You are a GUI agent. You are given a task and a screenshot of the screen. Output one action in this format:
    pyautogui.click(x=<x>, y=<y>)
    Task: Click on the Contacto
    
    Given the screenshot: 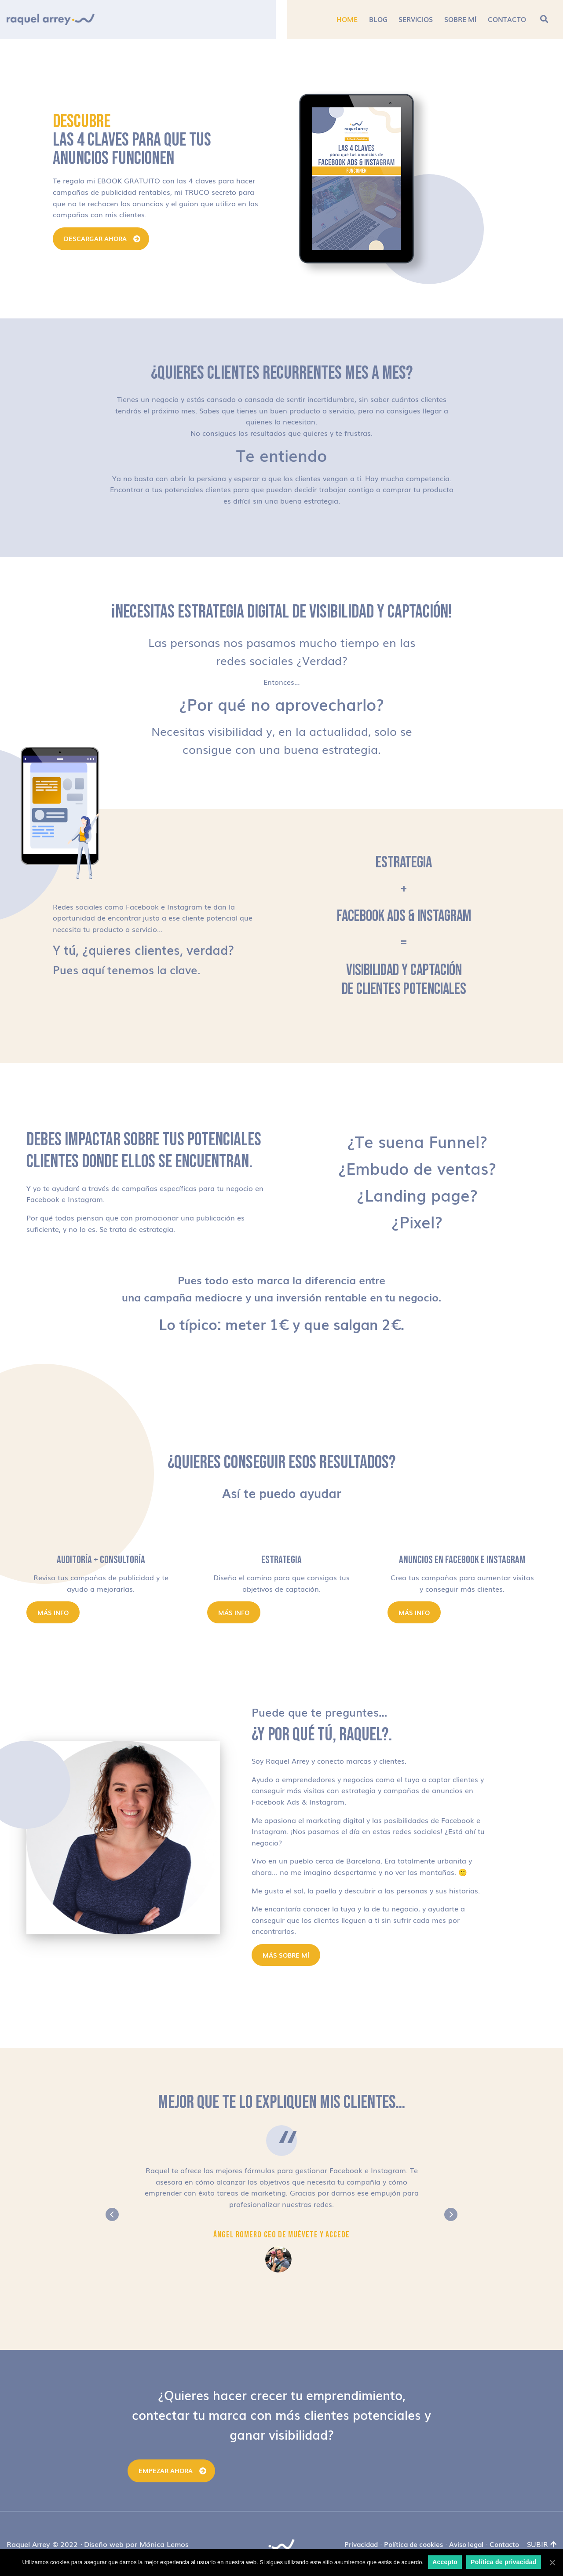 What is the action you would take?
    pyautogui.click(x=504, y=2544)
    